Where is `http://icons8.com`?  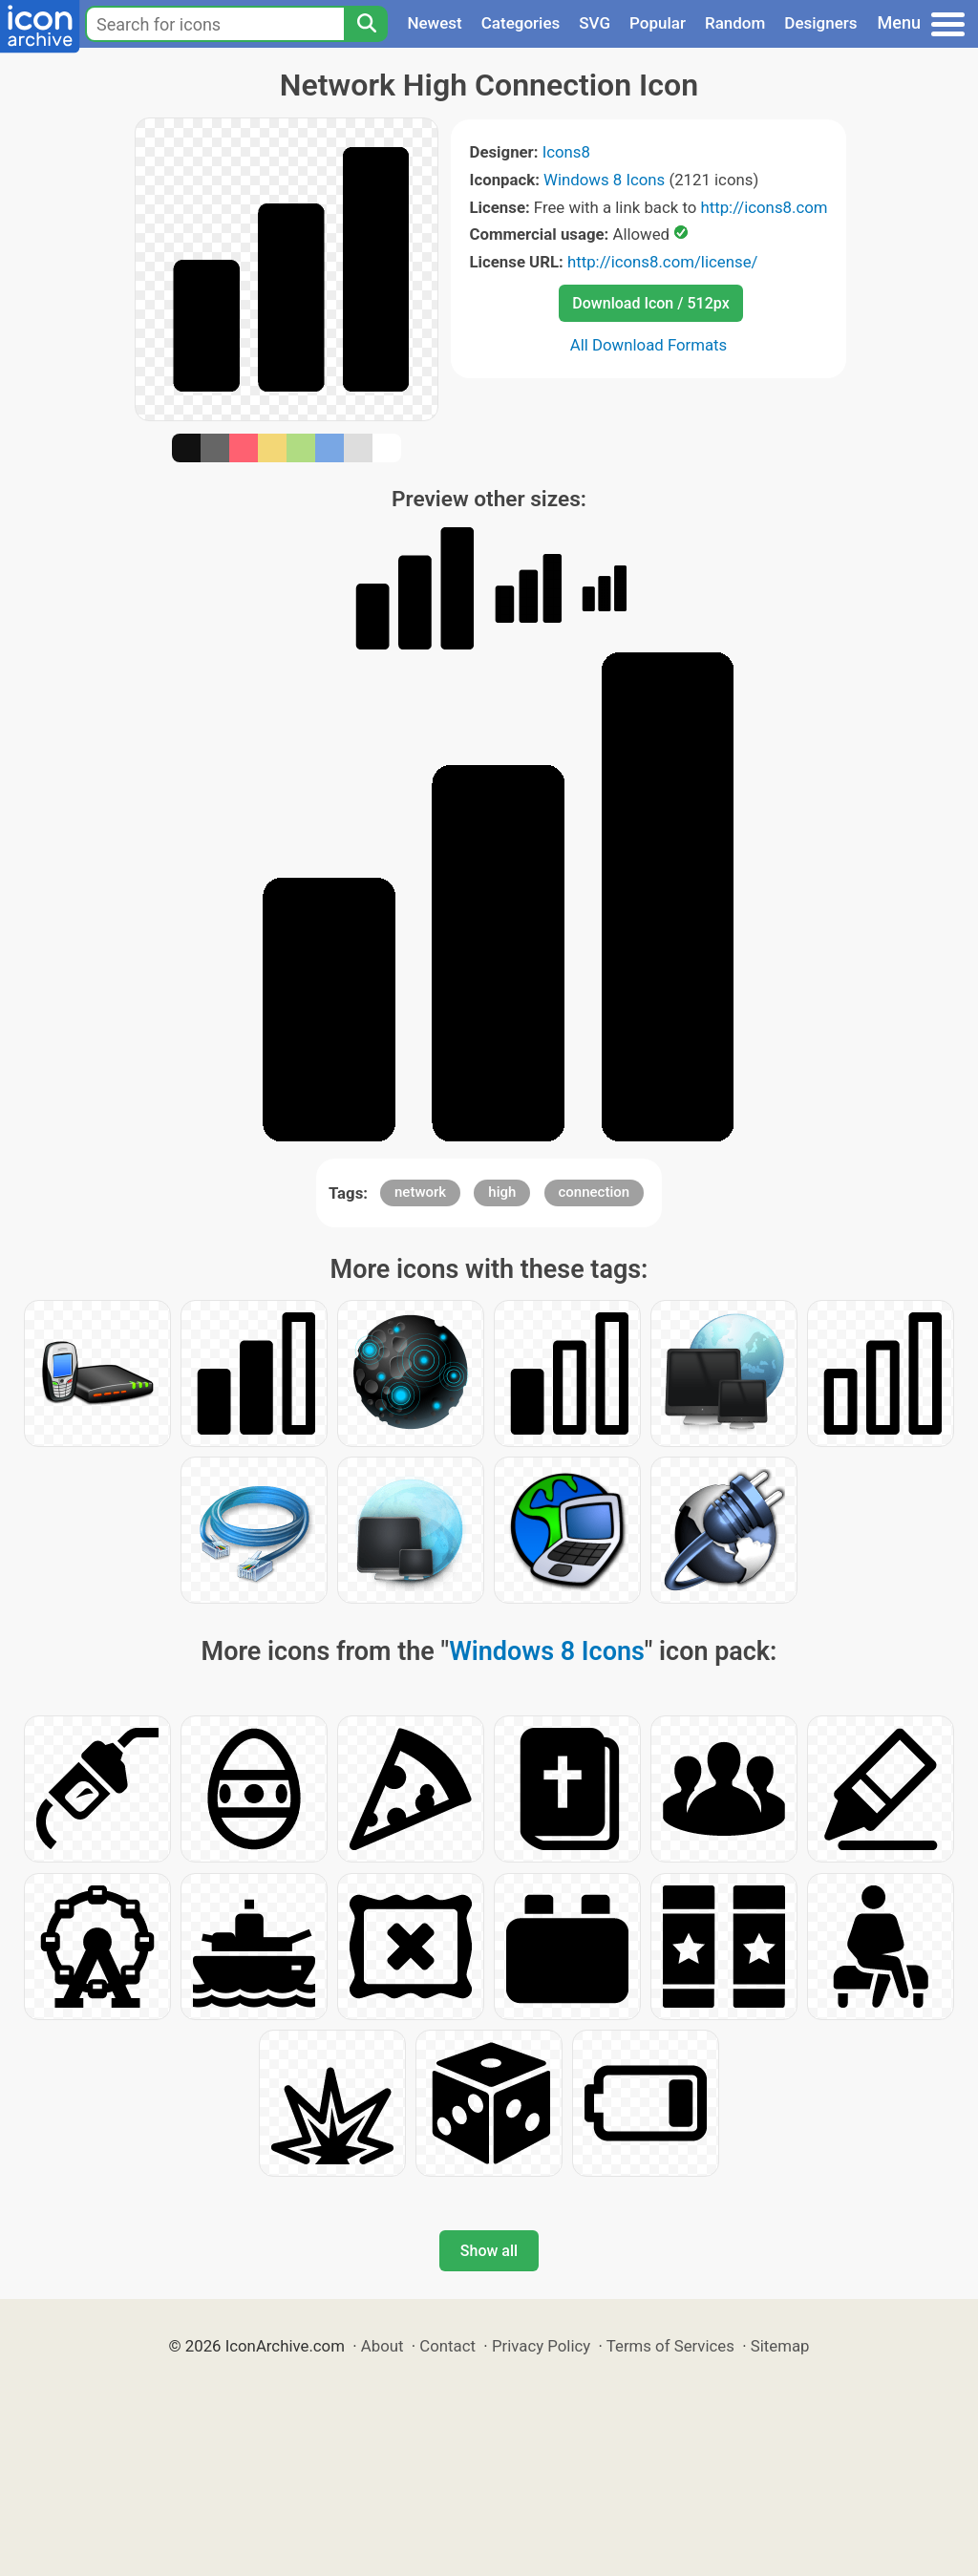 http://icons8.com is located at coordinates (763, 207).